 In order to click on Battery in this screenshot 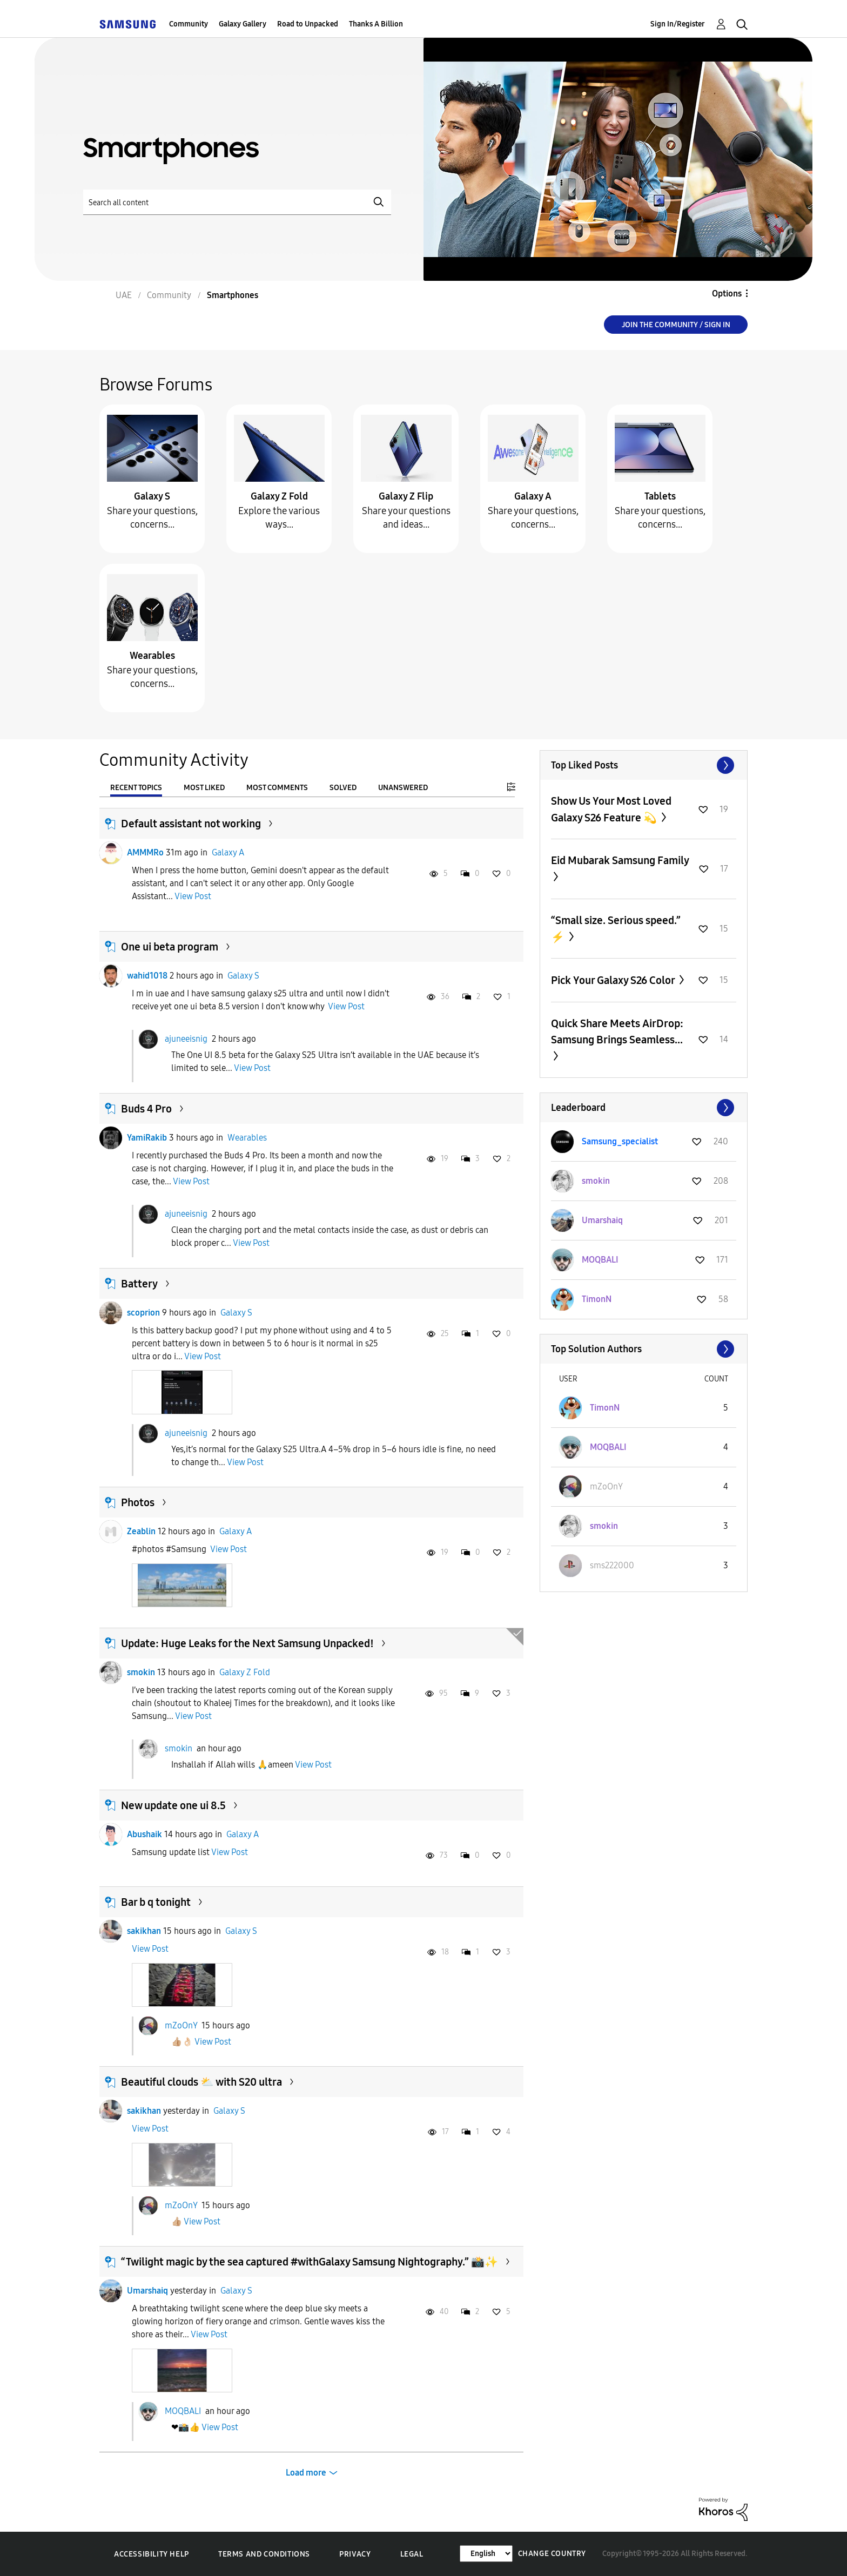, I will do `click(139, 1283)`.